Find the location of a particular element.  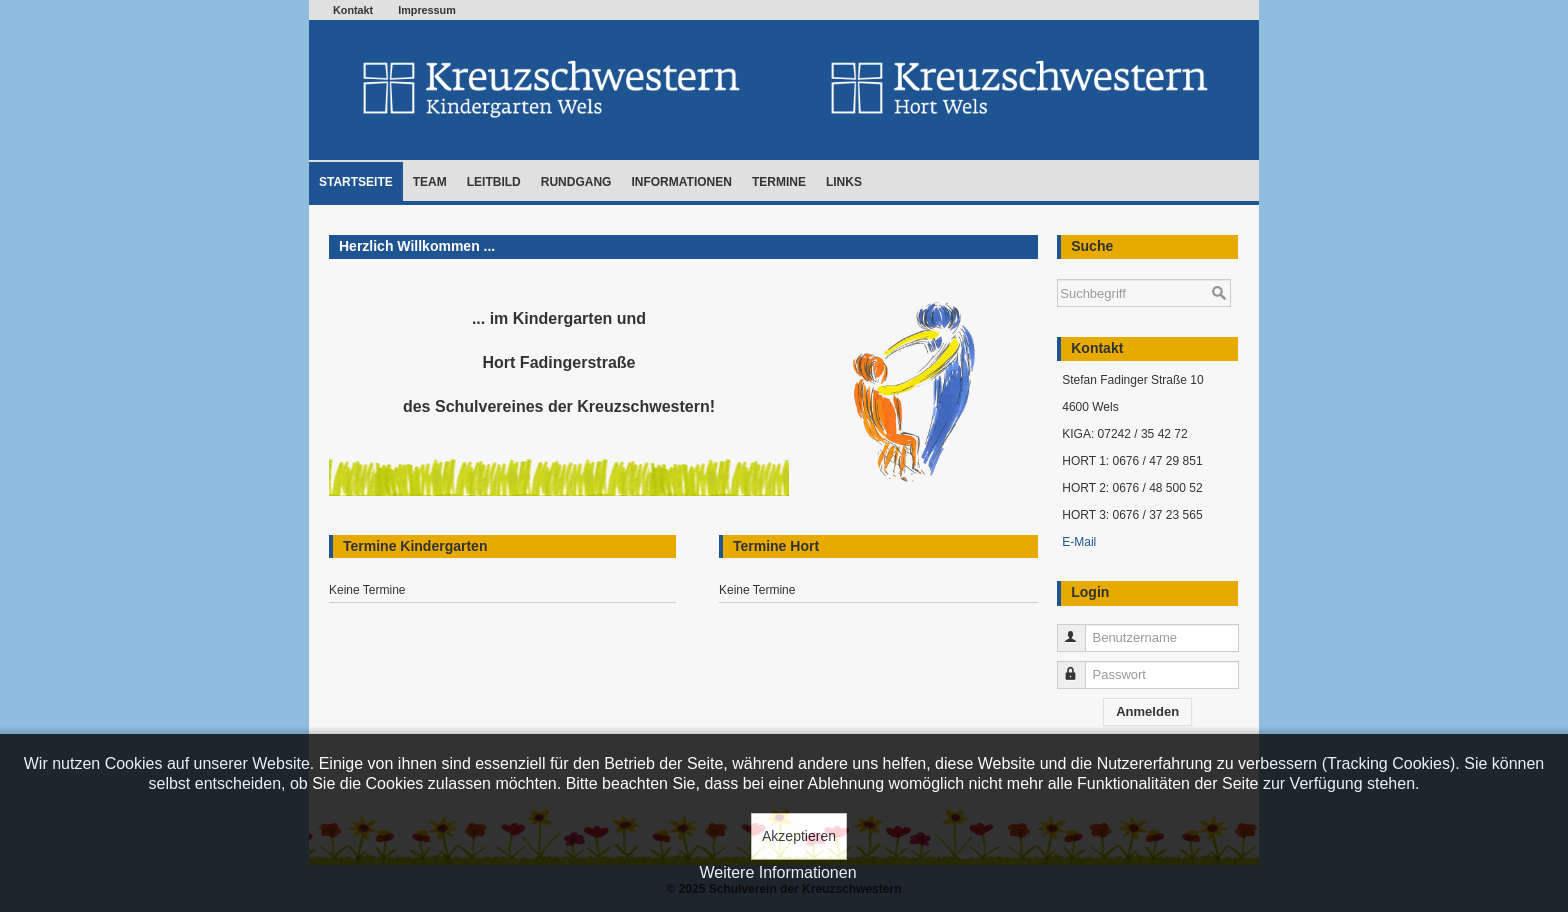

Kontakt is located at coordinates (353, 10).